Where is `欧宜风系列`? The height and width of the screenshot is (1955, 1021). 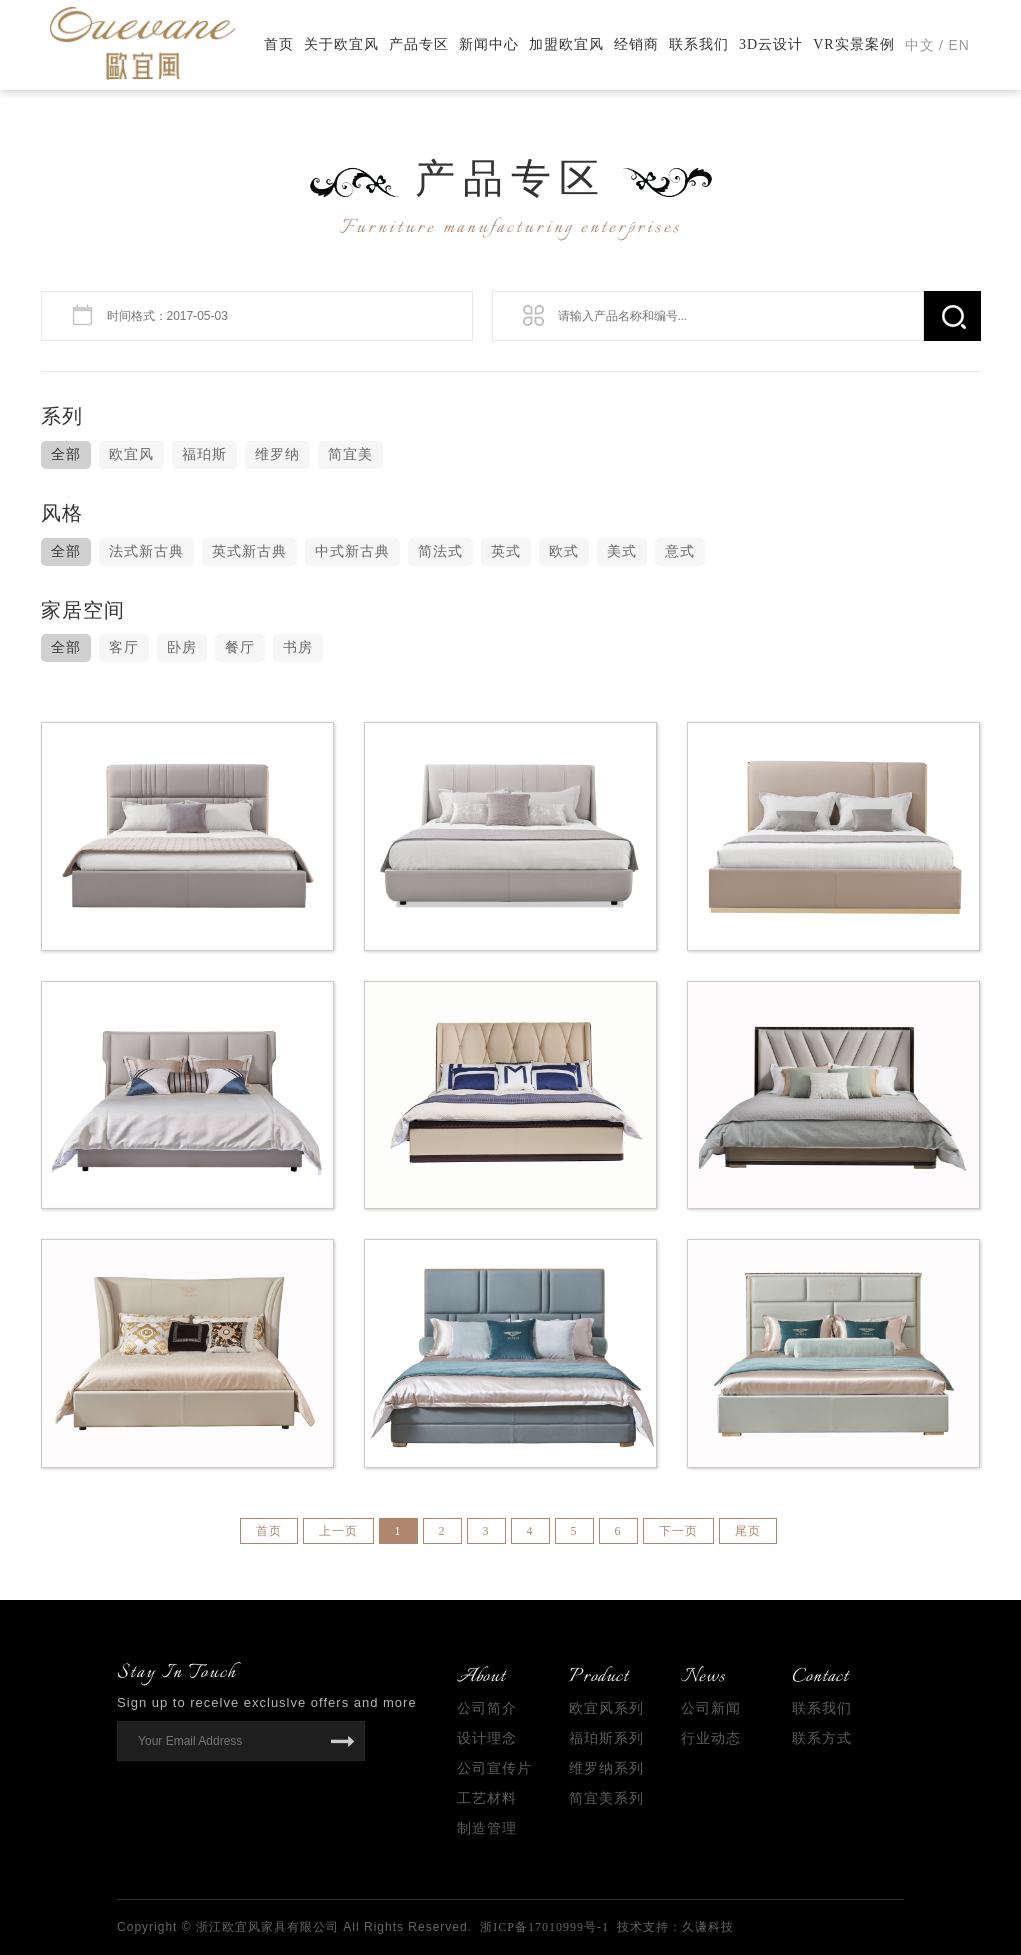 欧宜风系列 is located at coordinates (606, 1708).